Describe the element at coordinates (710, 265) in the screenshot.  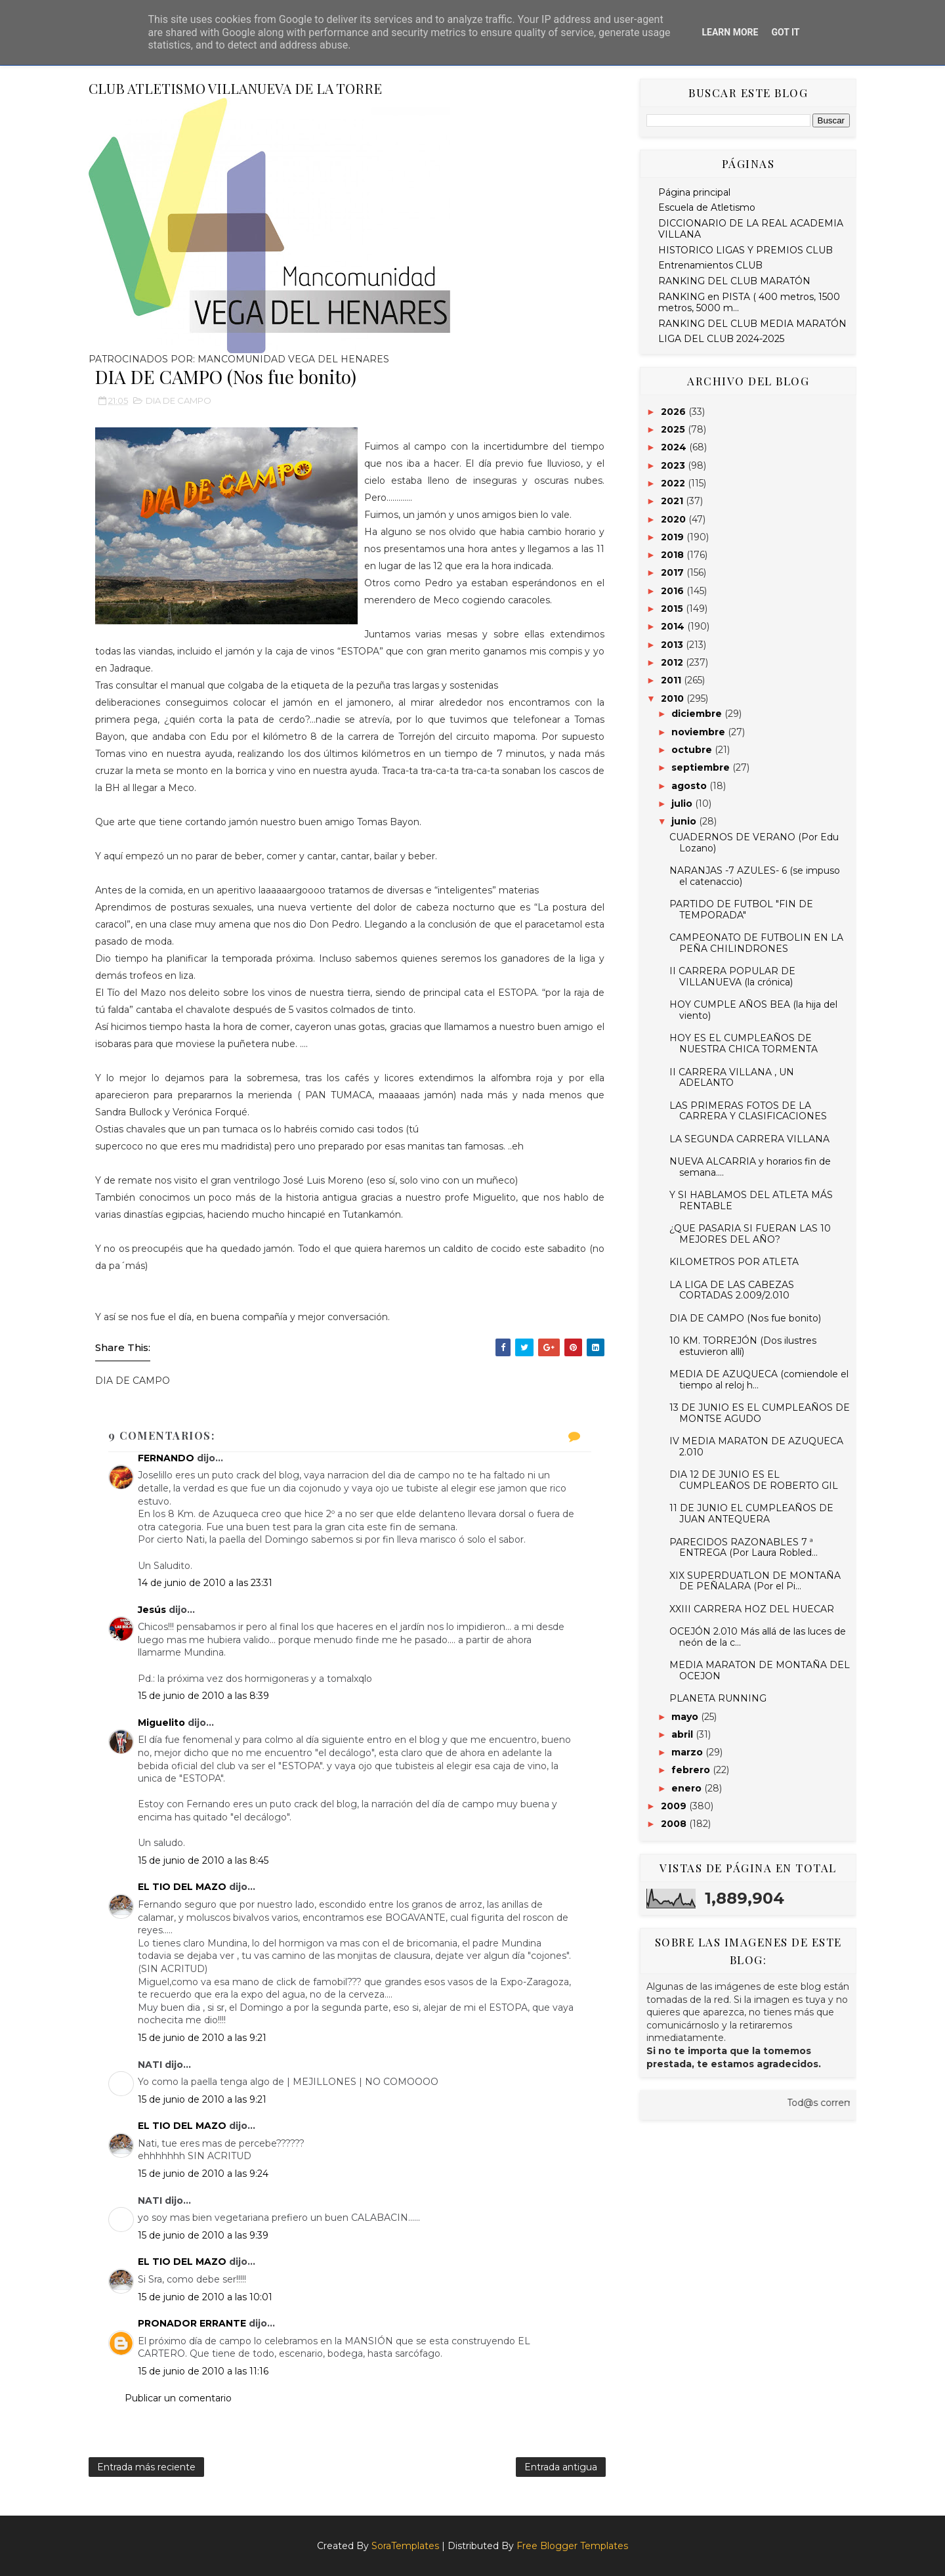
I see `Entrenamientos CLUB` at that location.